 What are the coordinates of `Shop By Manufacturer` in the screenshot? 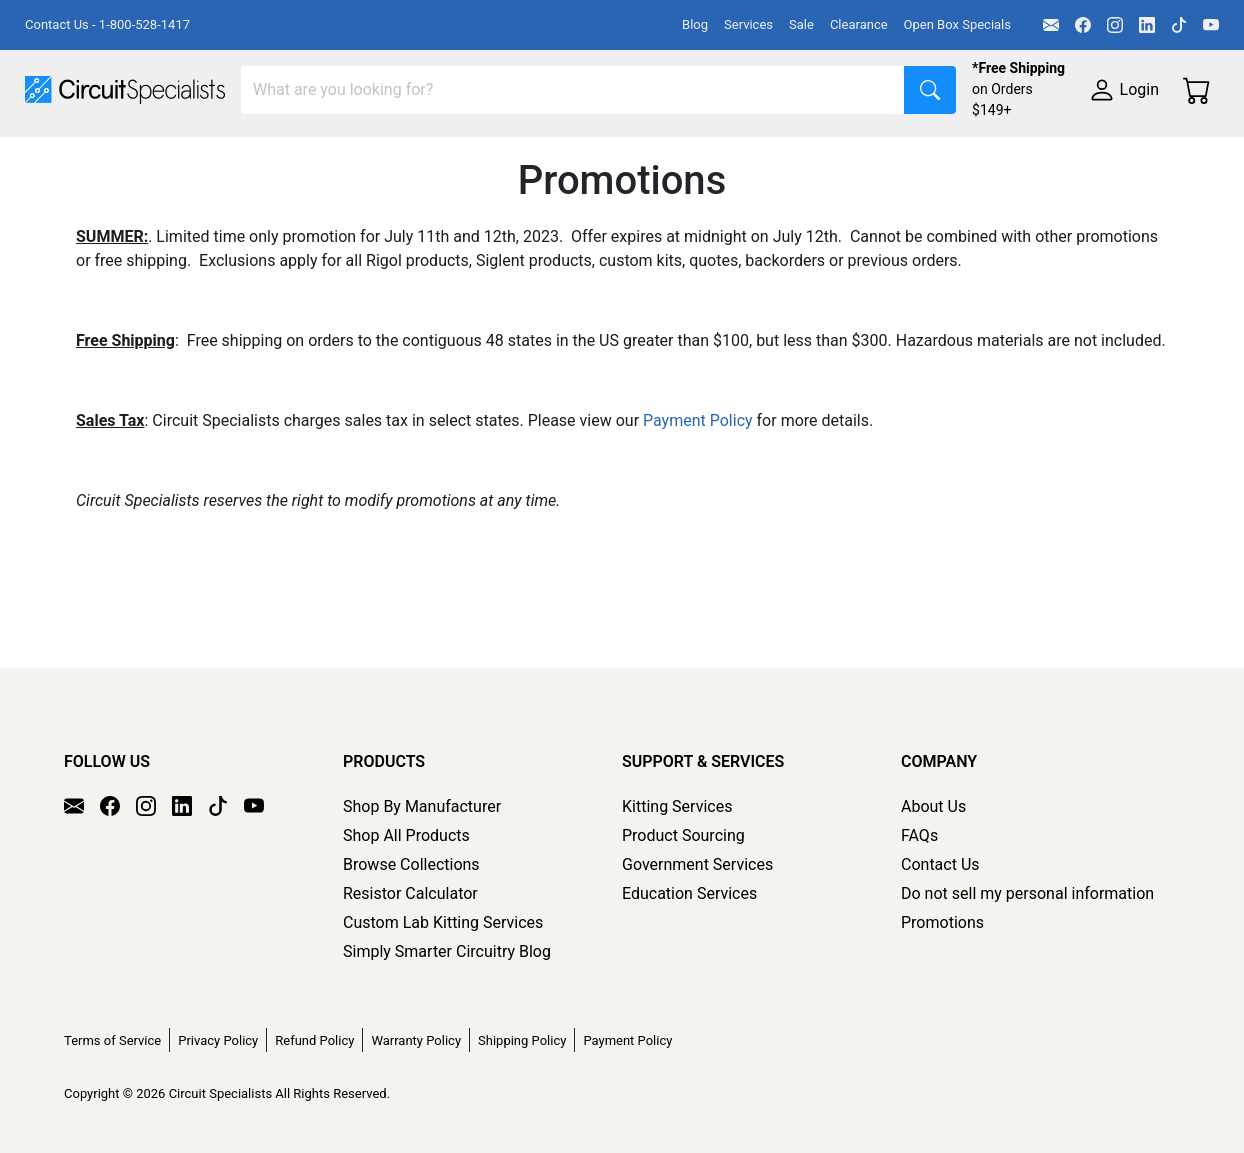 It's located at (422, 806).